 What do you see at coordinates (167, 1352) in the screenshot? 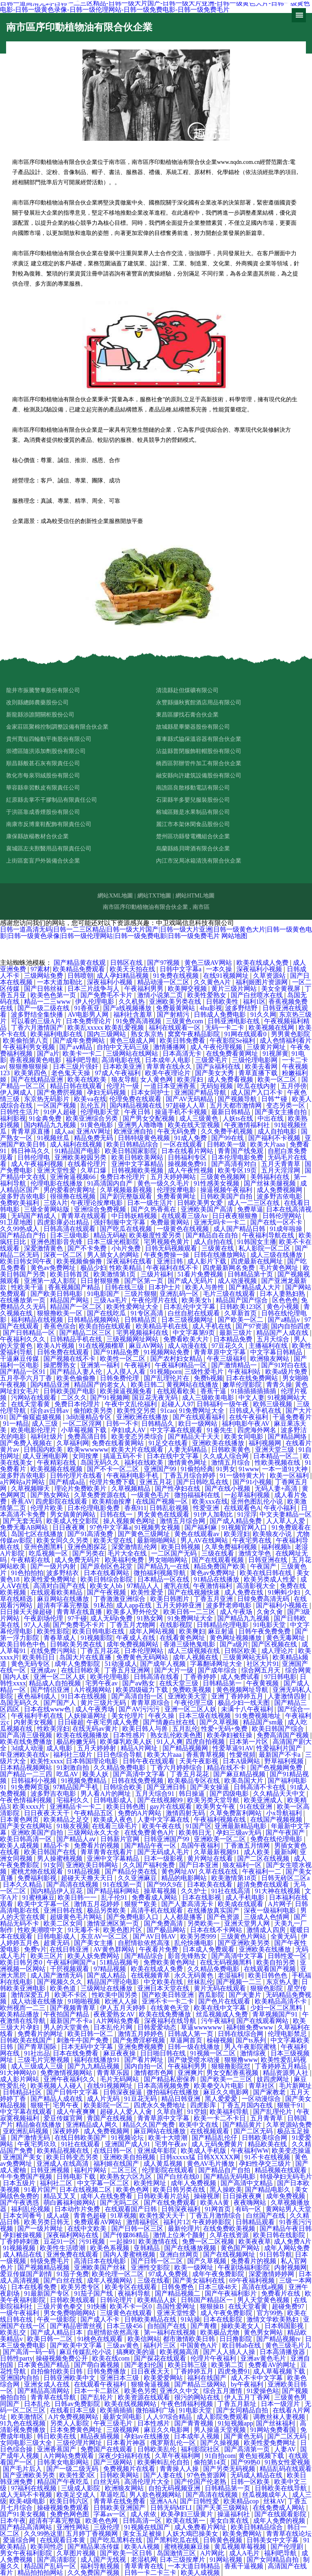
I see `91视频网站免费` at bounding box center [167, 1352].